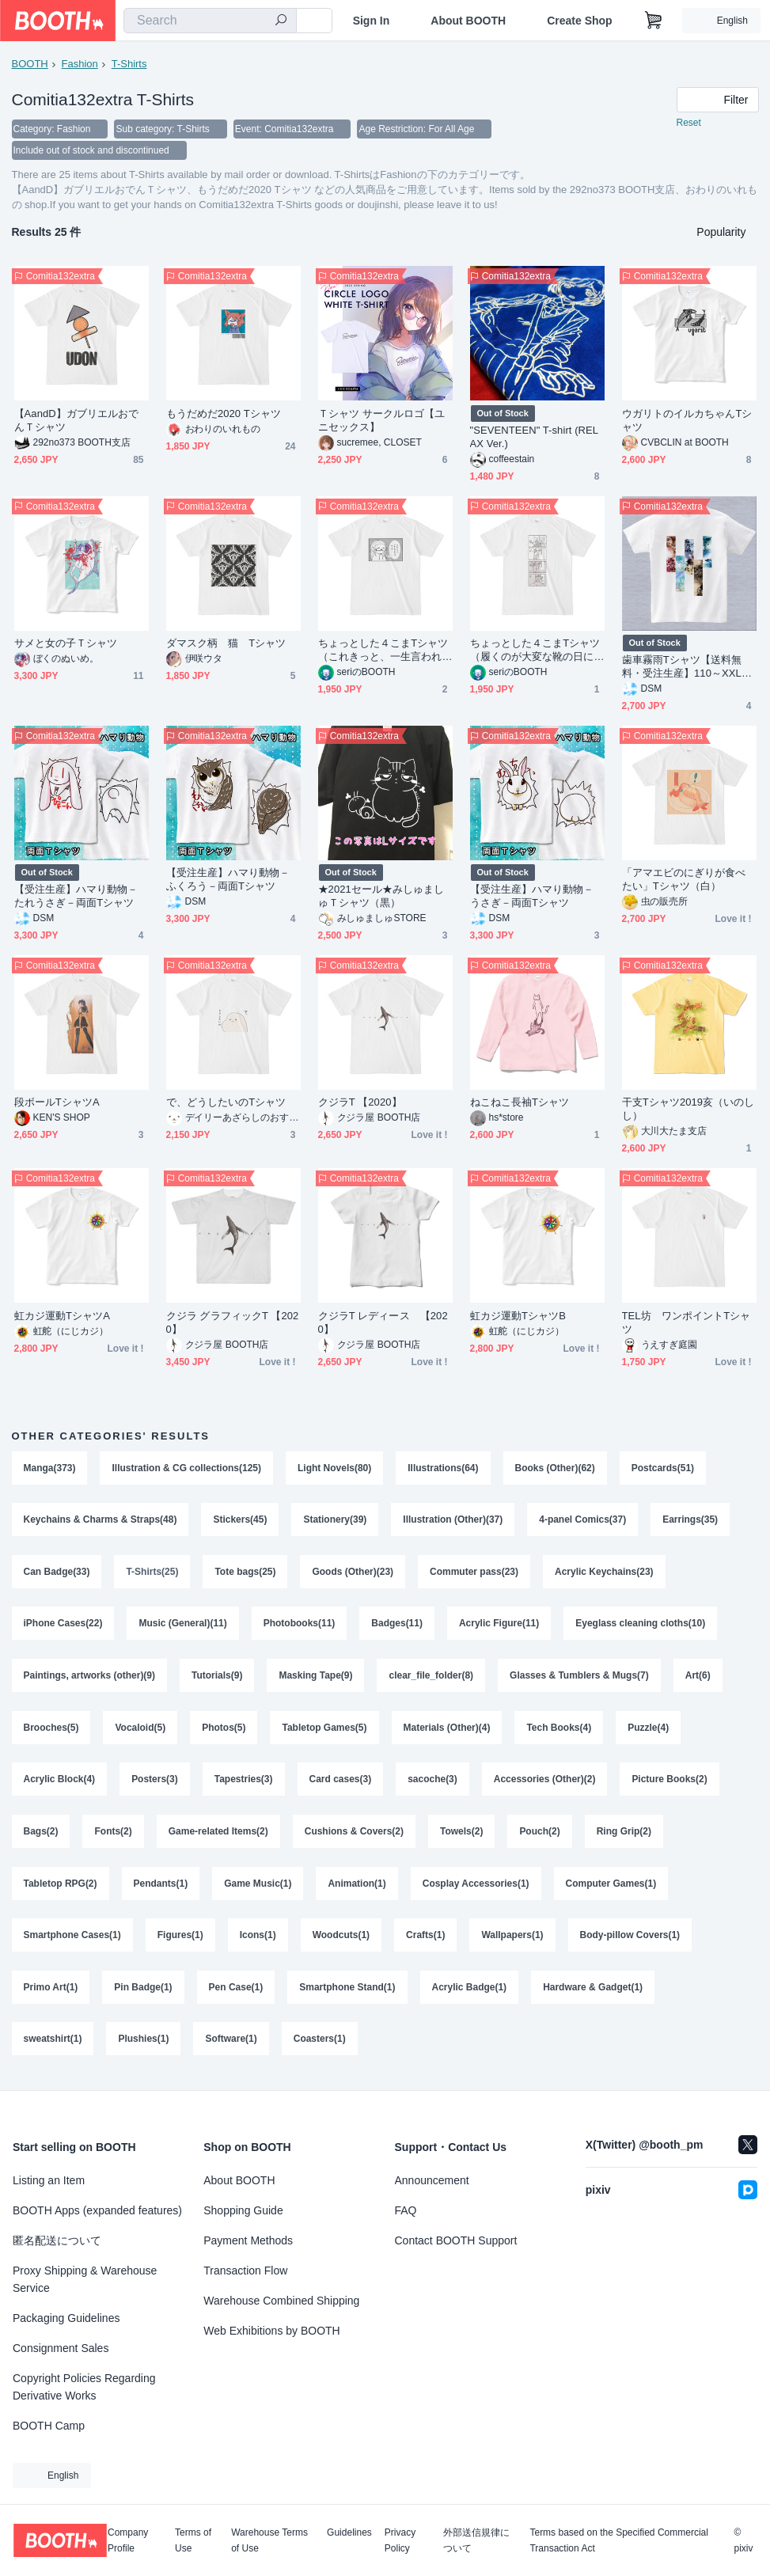 The image size is (770, 2576). I want to click on 匿名配送について, so click(57, 2240).